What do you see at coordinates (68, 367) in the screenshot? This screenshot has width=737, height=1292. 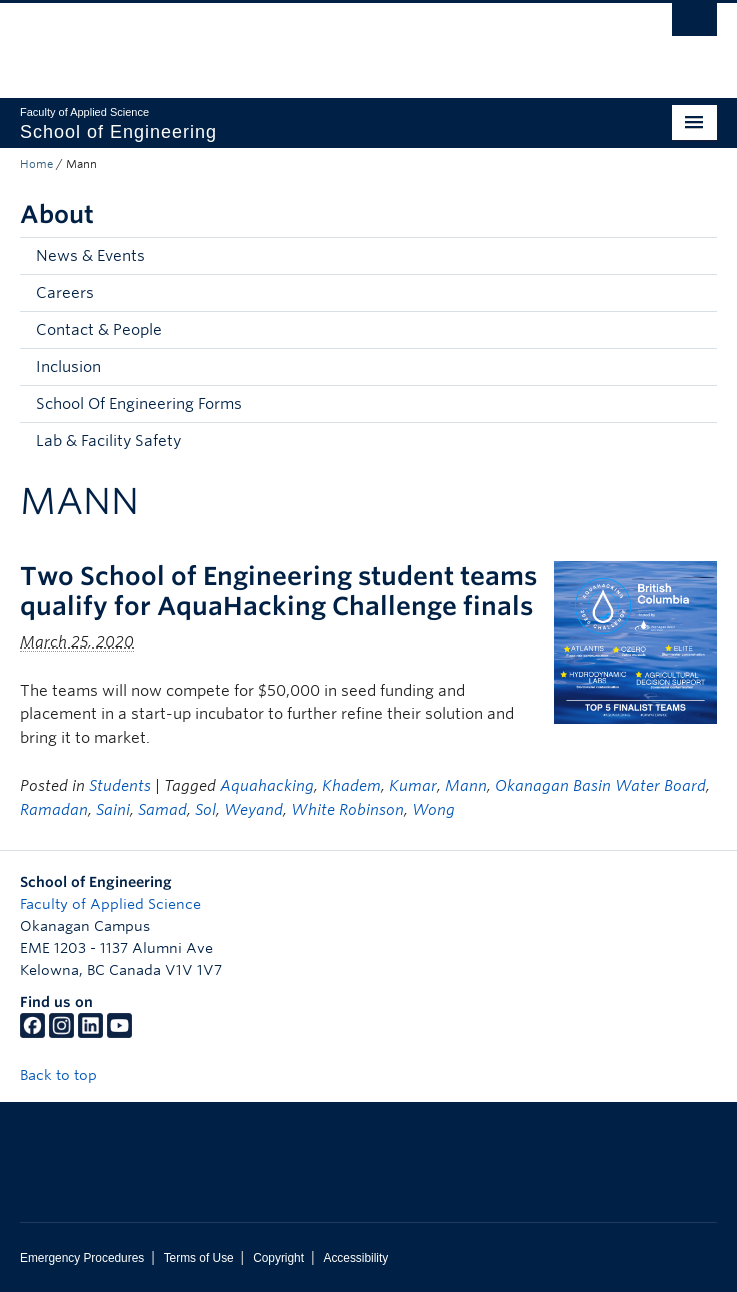 I see `Inclusion` at bounding box center [68, 367].